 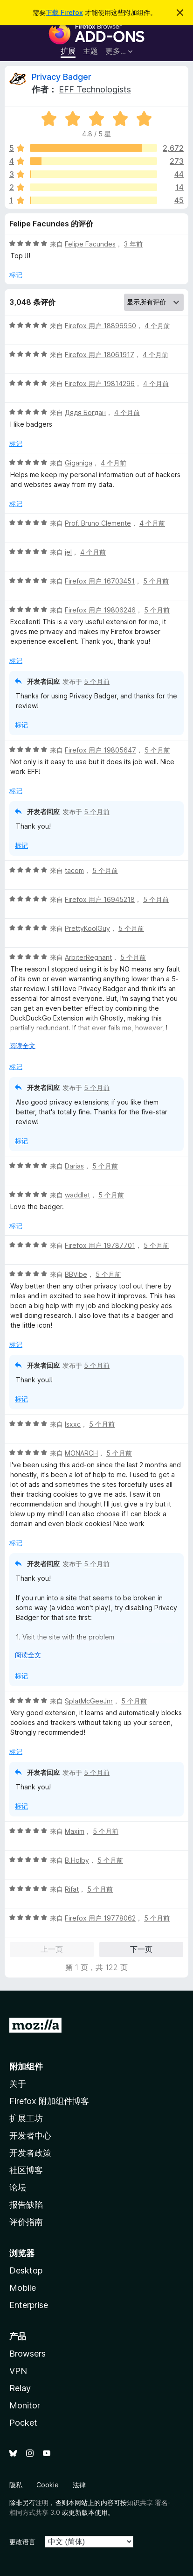 I want to click on Relay, so click(x=20, y=2388).